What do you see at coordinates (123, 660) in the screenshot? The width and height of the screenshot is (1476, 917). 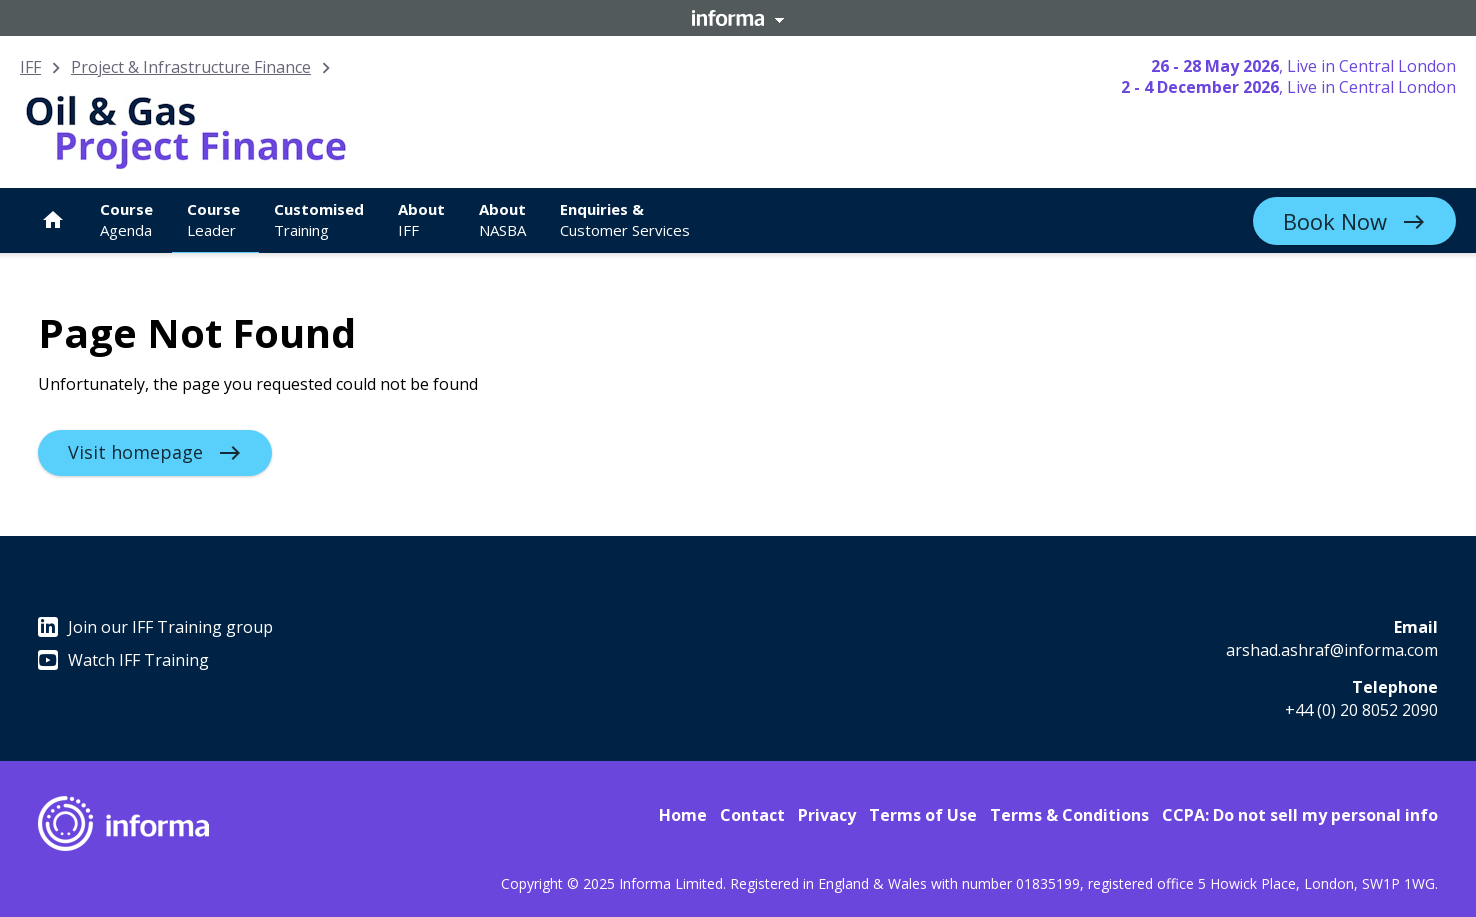 I see `Watch IFF Training` at bounding box center [123, 660].